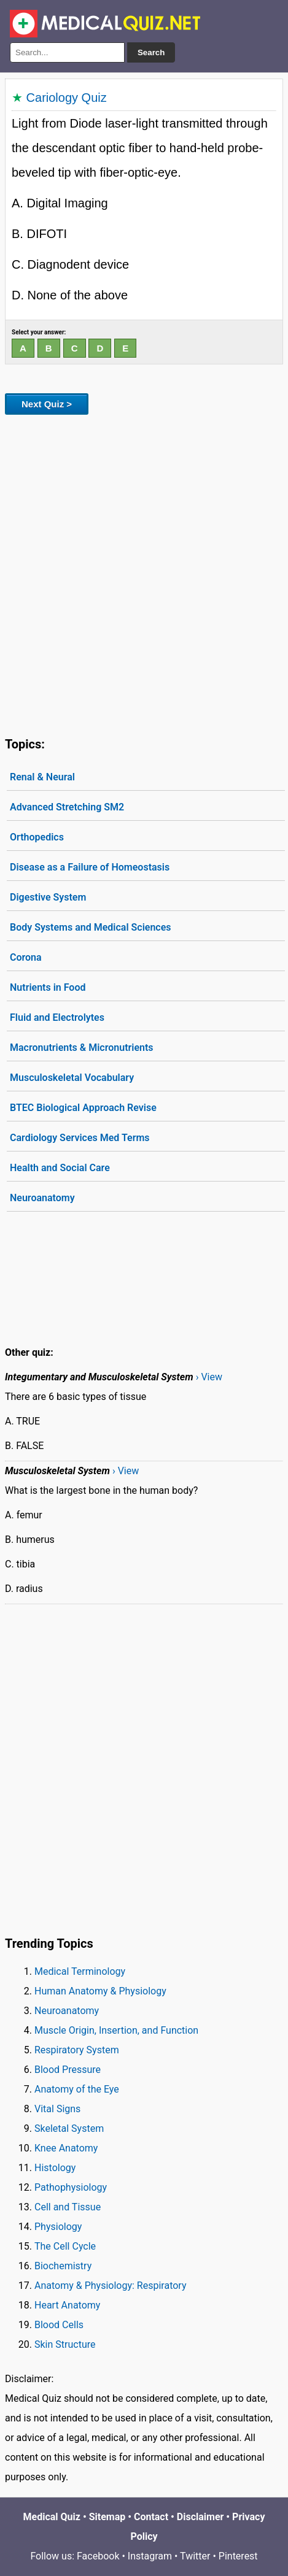 The image size is (288, 2576). I want to click on BTEC Biological Approach Revise, so click(83, 1107).